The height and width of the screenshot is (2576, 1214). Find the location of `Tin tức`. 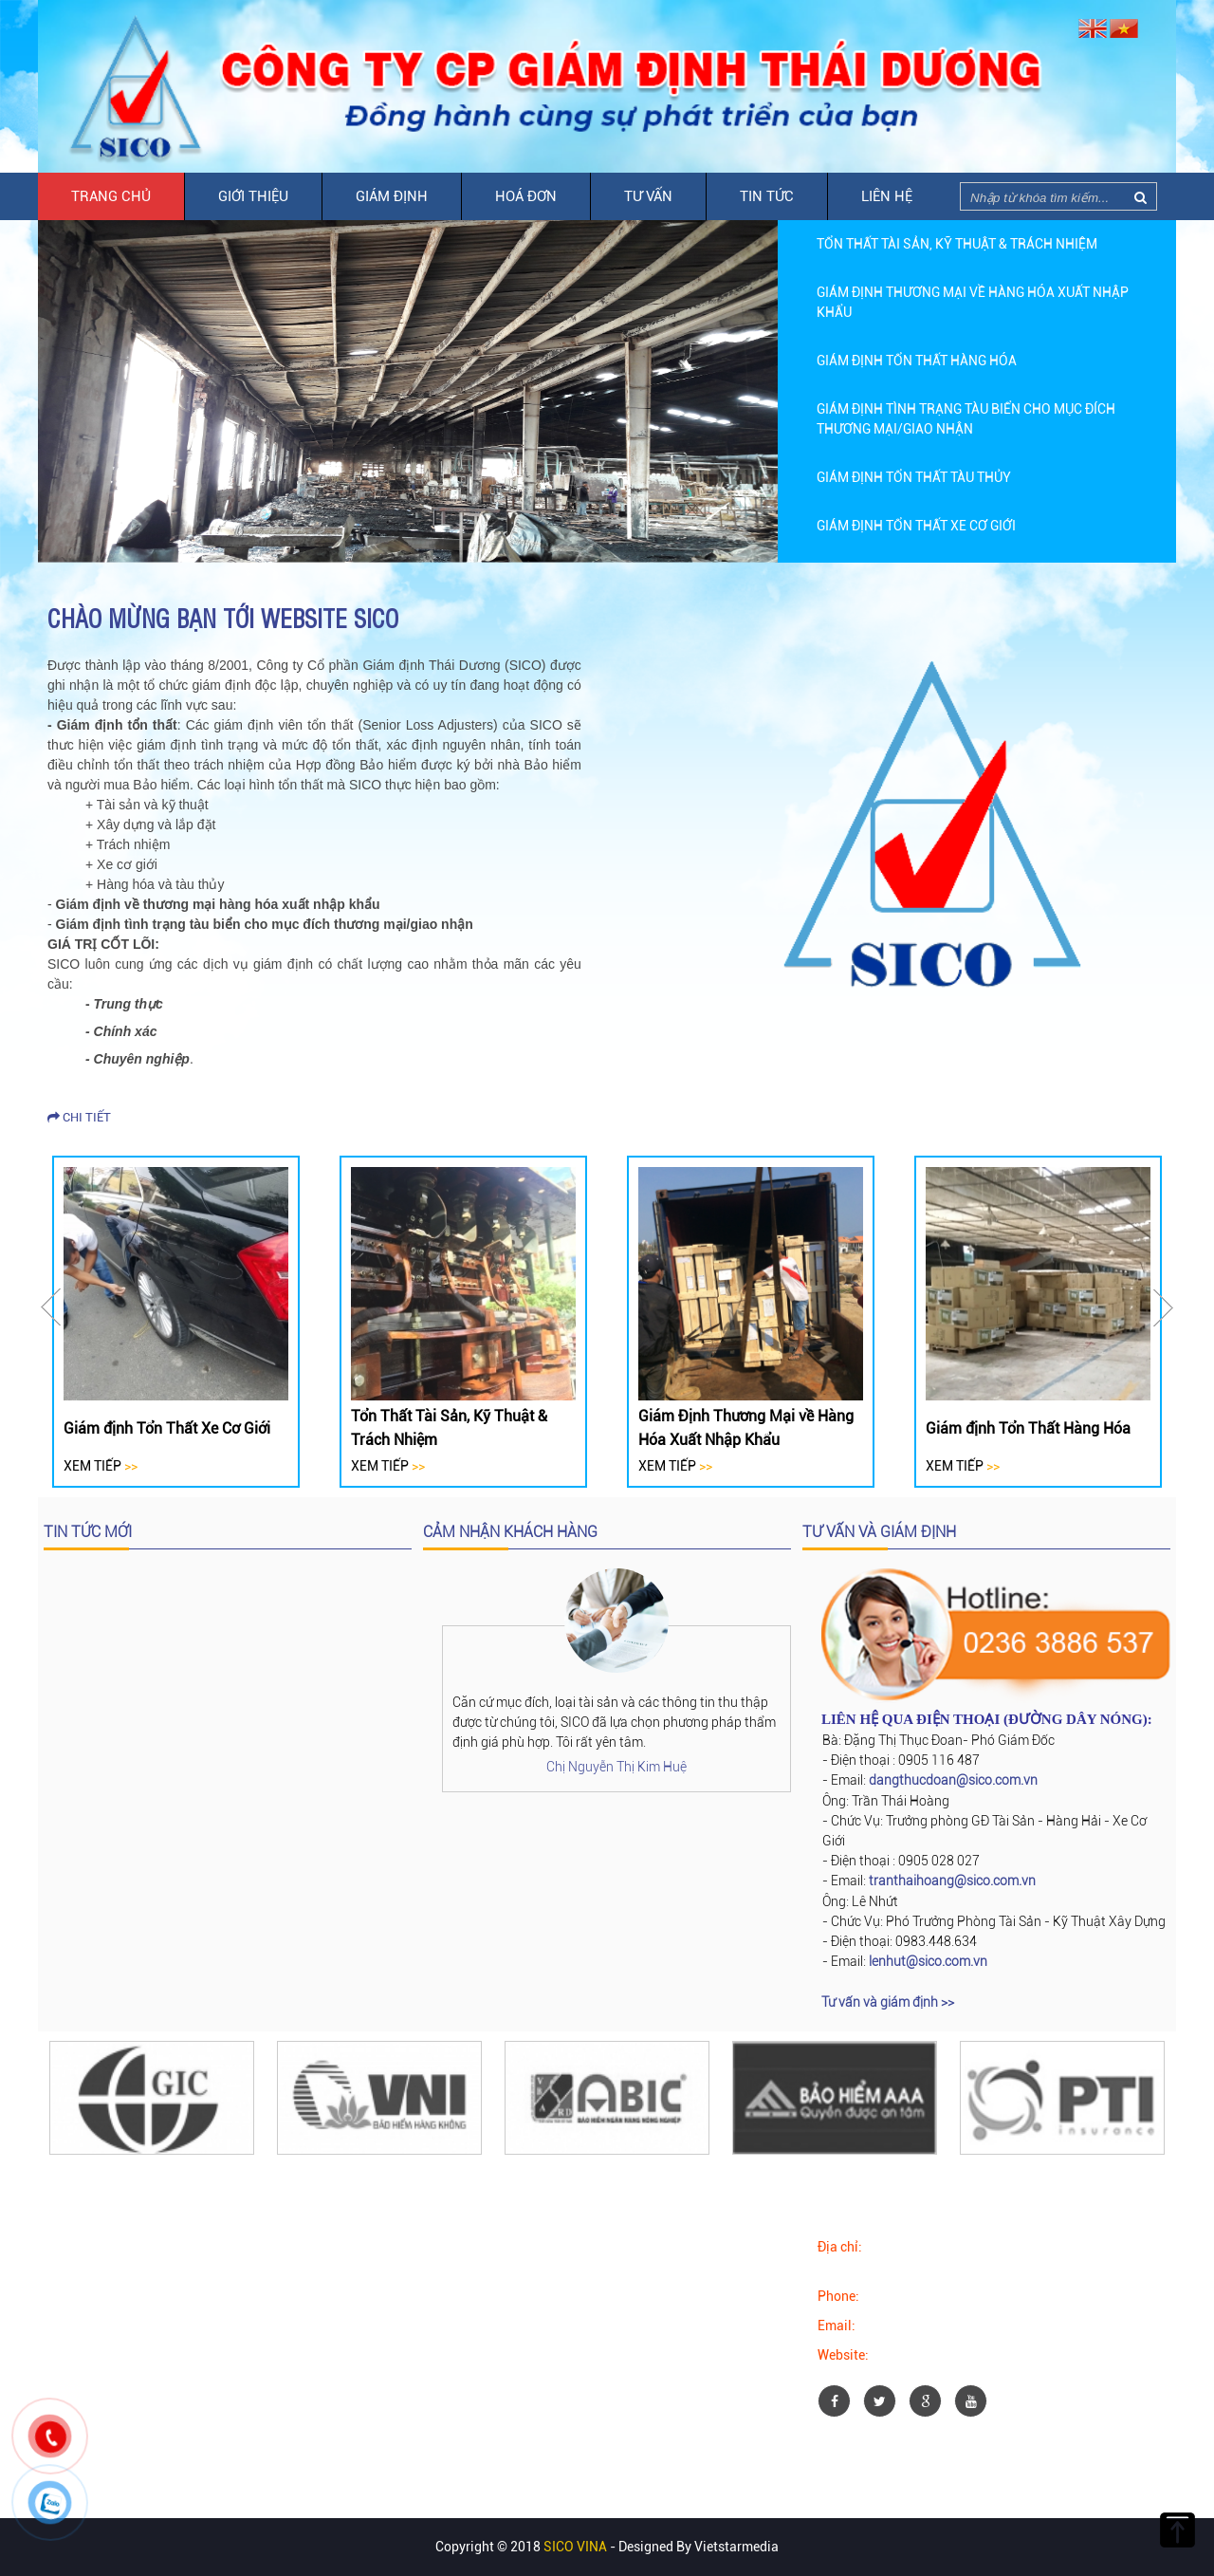

Tin tức is located at coordinates (767, 196).